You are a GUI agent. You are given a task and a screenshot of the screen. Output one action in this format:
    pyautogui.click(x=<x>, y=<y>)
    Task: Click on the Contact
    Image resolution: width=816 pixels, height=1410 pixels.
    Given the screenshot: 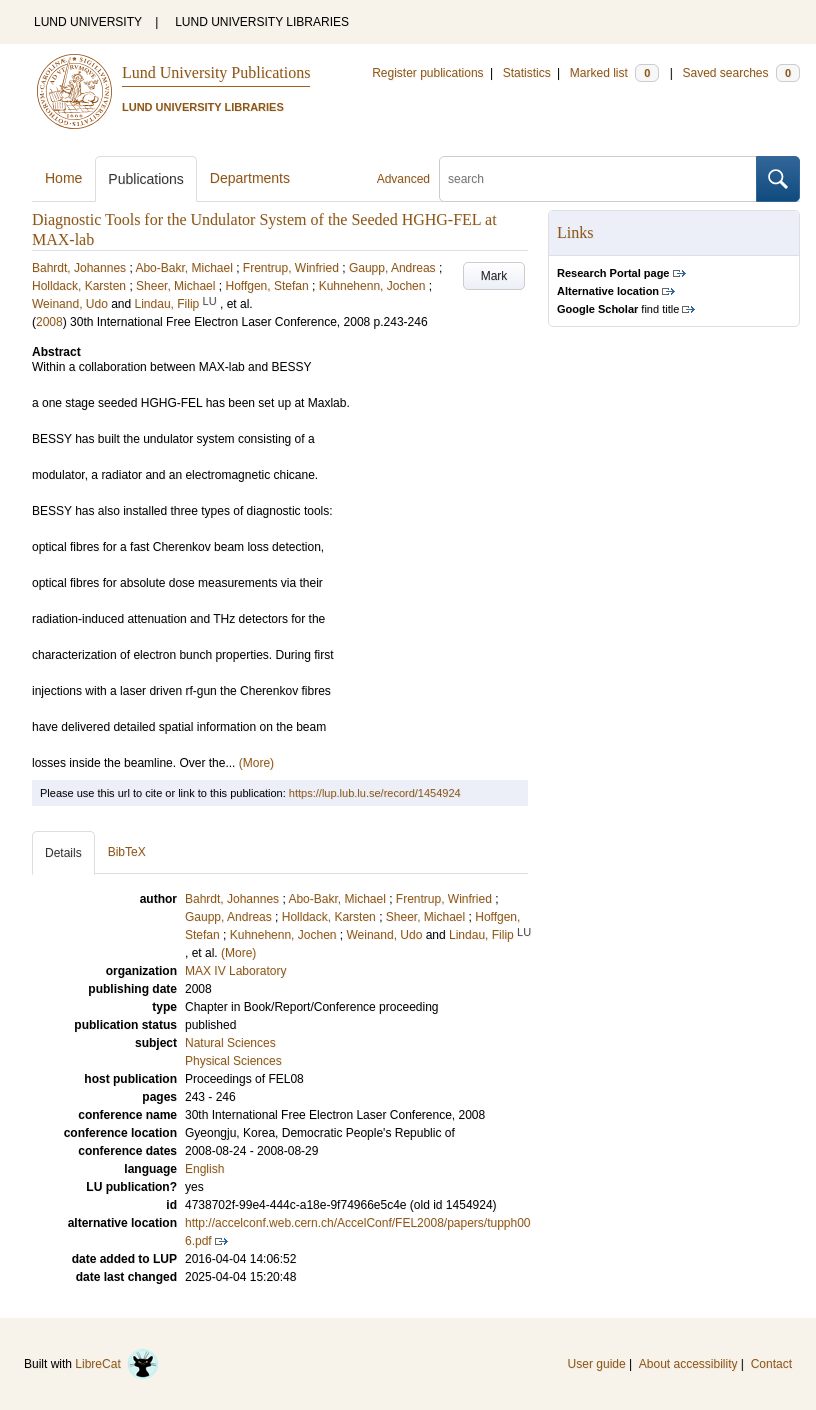 What is the action you would take?
    pyautogui.click(x=771, y=1364)
    